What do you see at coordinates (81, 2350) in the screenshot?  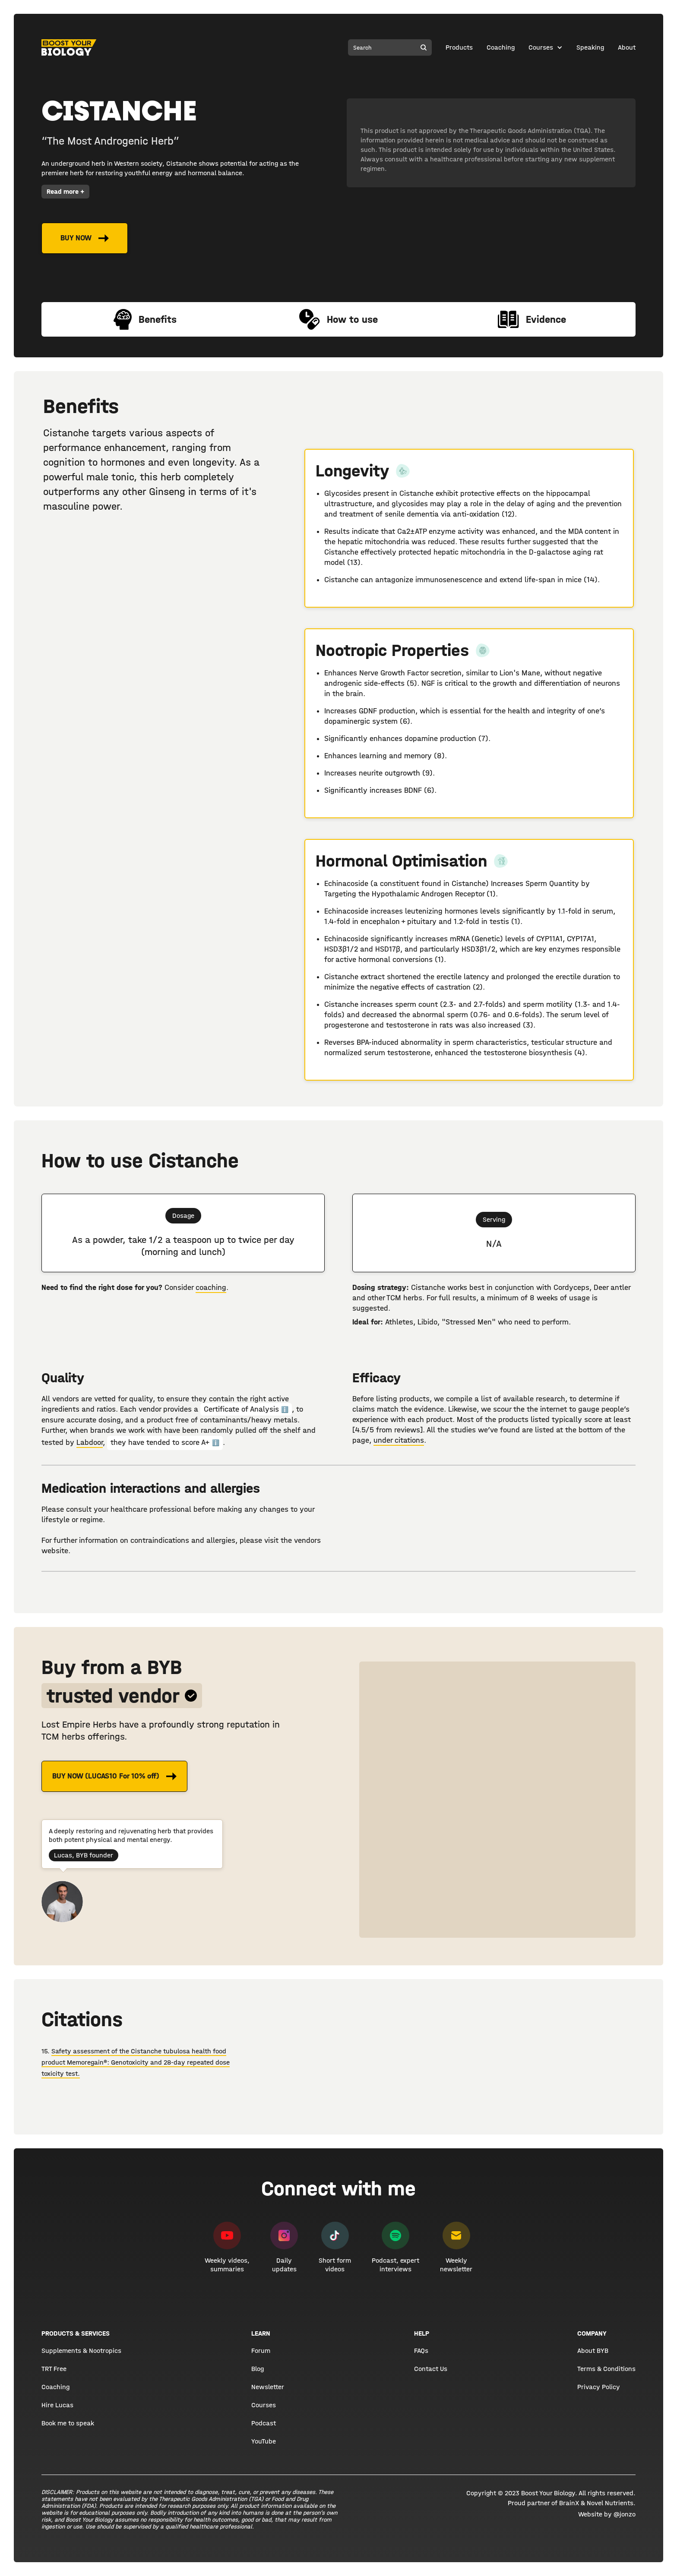 I see `Supplements & Nootropics` at bounding box center [81, 2350].